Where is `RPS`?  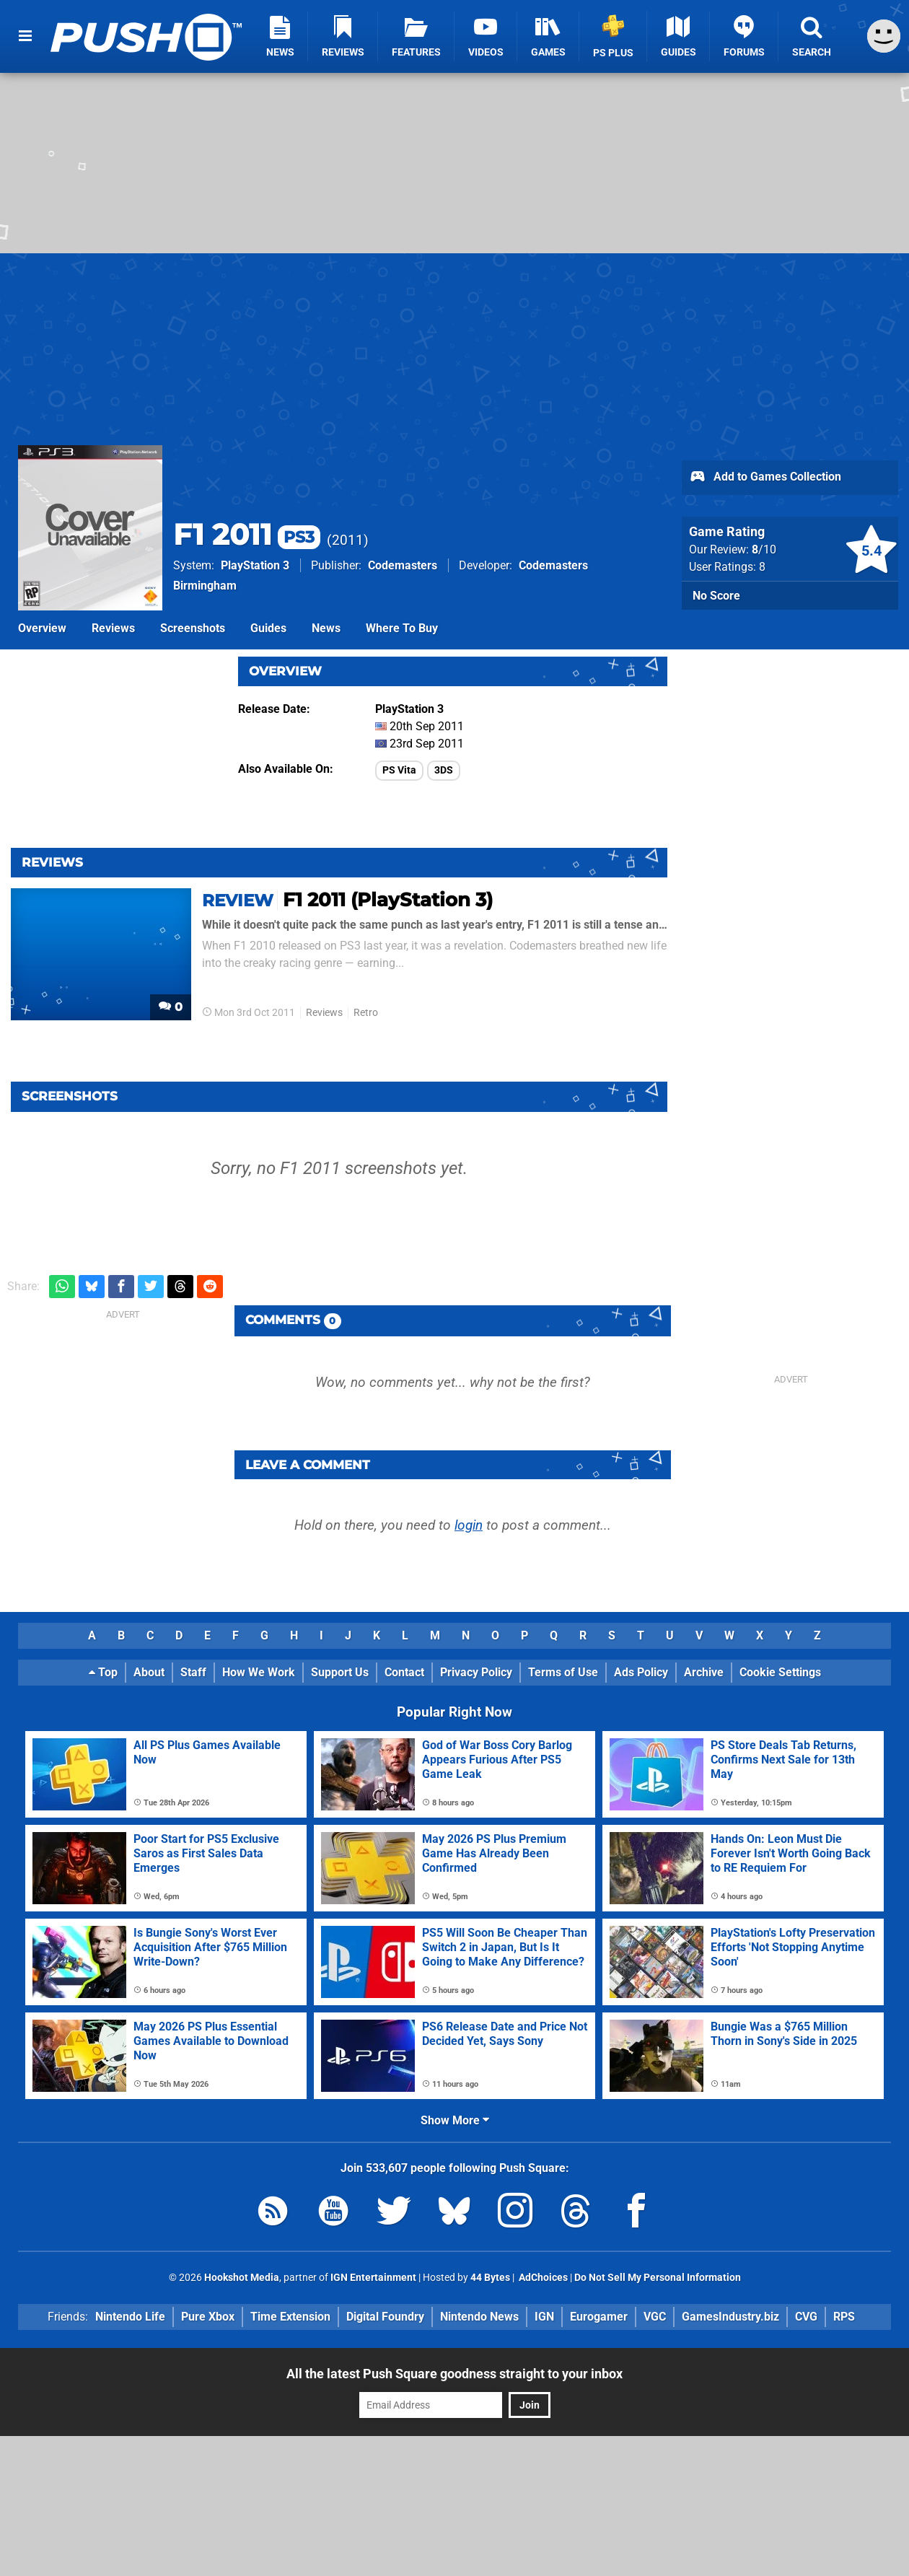 RPS is located at coordinates (844, 2316).